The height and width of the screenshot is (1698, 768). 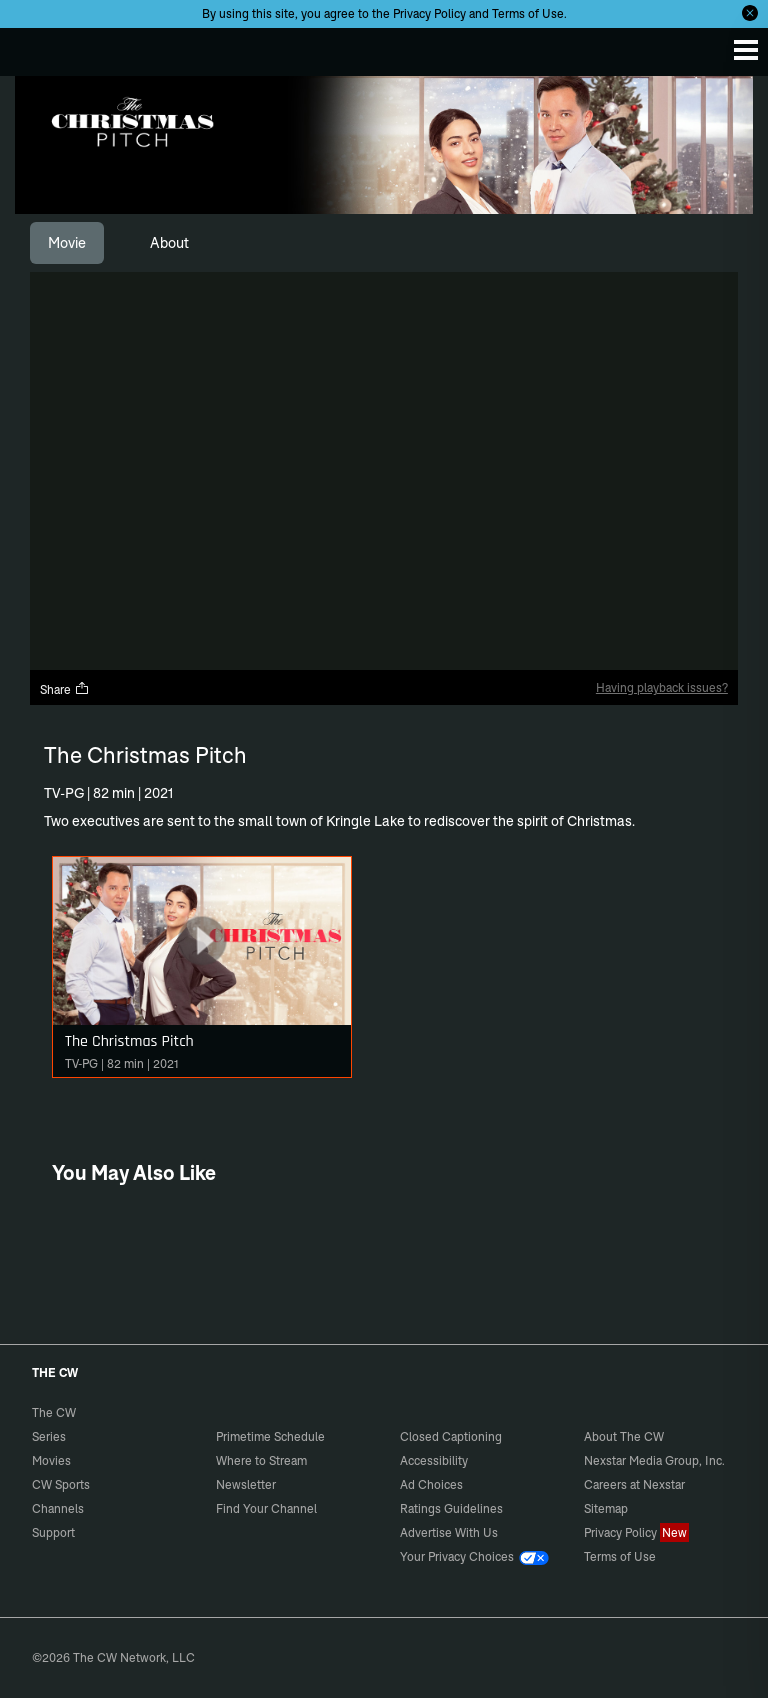 I want to click on Series, so click(x=49, y=1436).